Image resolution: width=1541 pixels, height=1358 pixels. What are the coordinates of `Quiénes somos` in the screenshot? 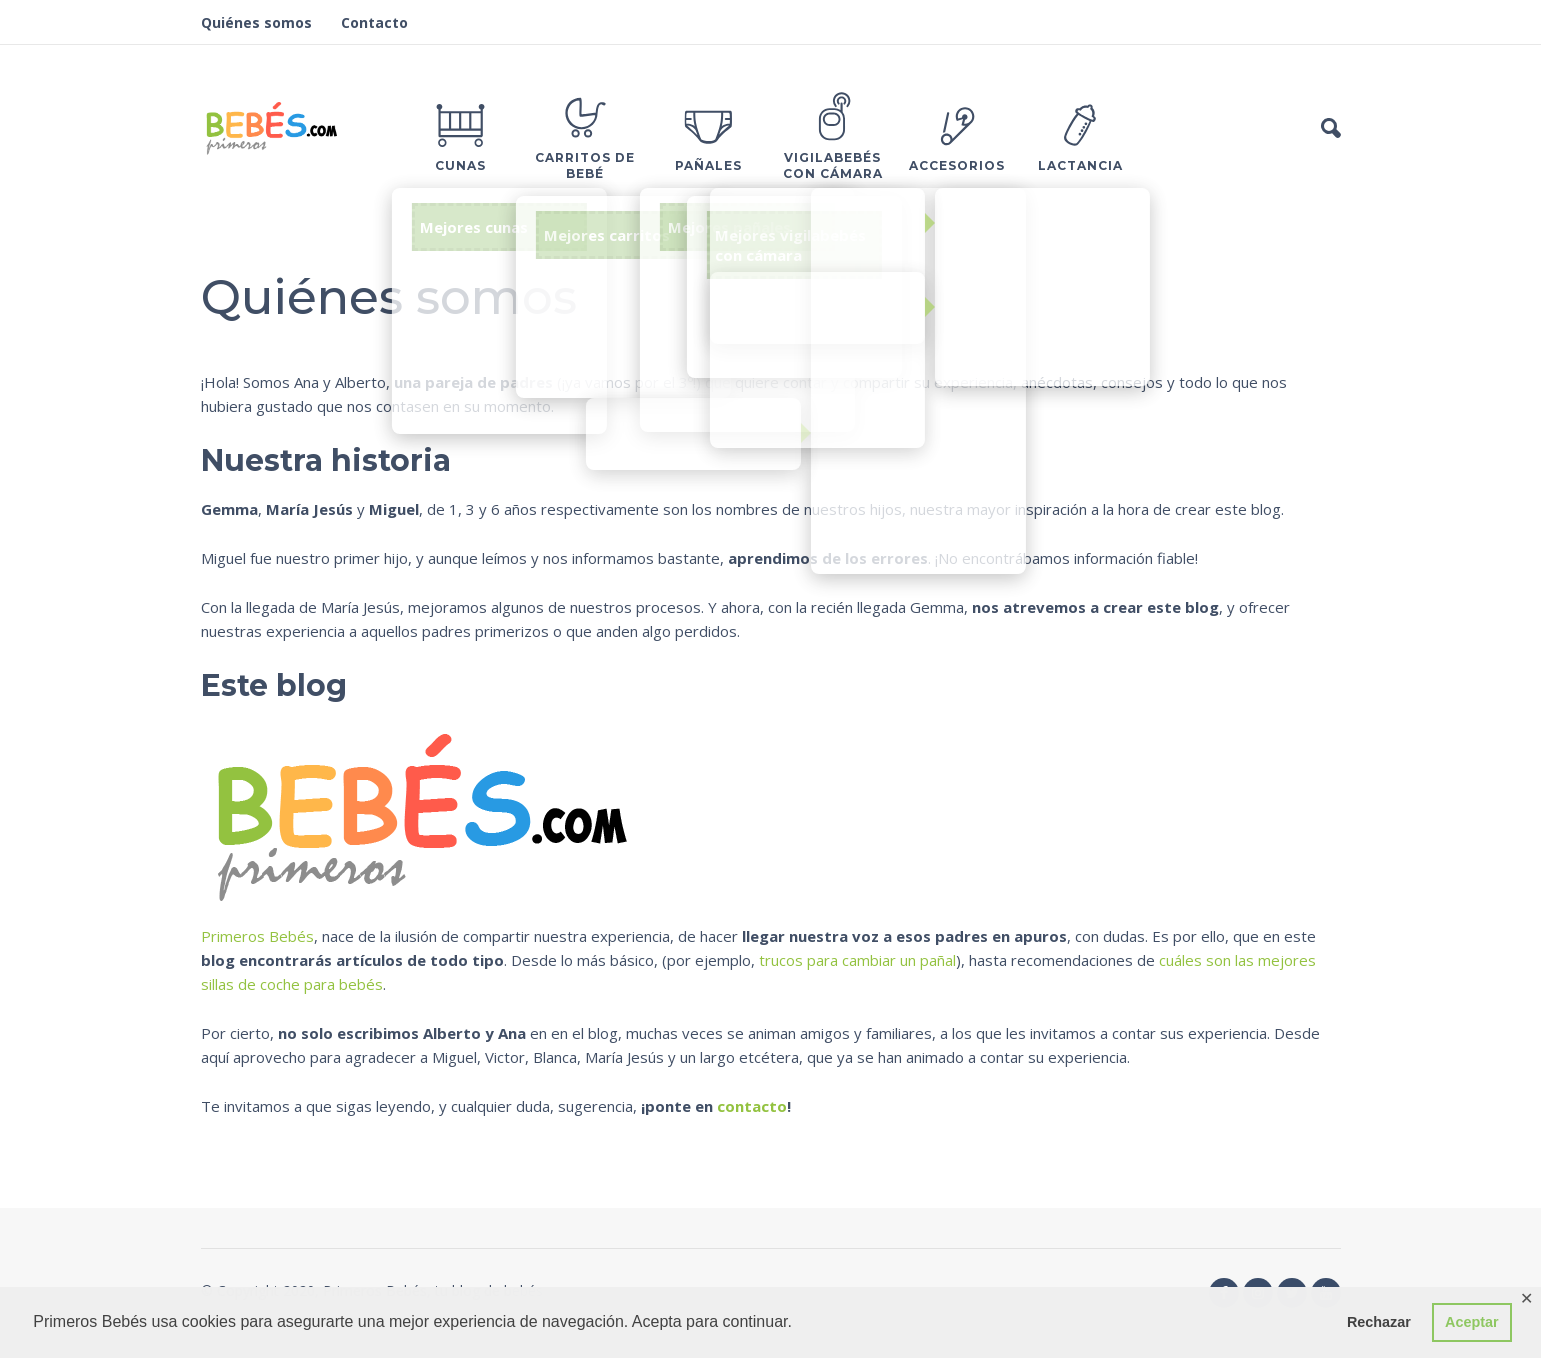 It's located at (256, 22).